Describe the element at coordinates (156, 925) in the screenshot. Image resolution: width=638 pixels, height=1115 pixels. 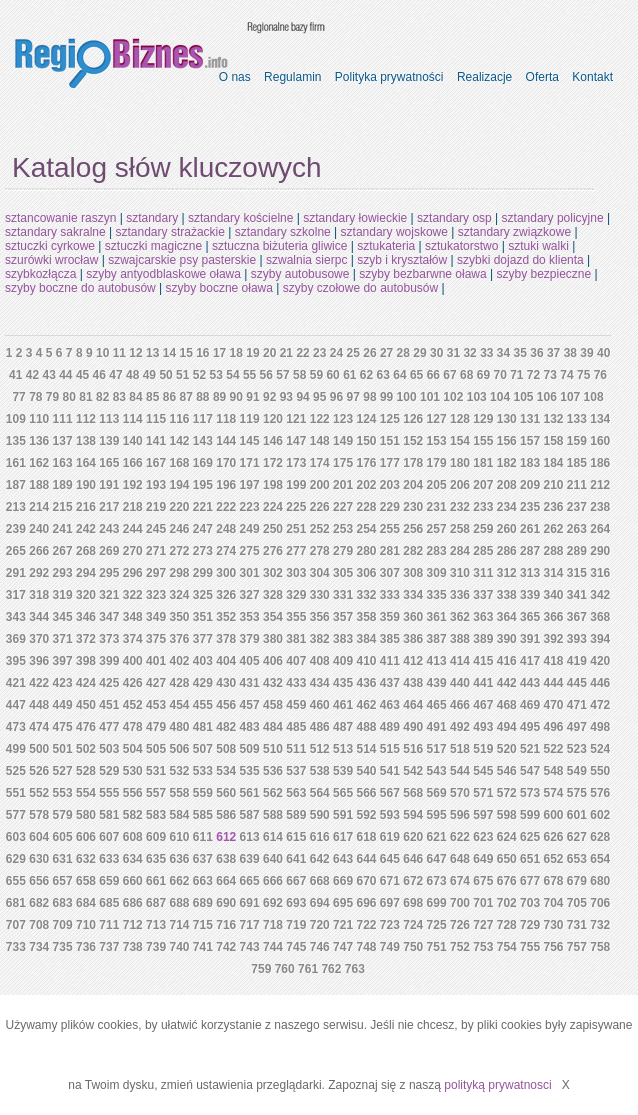
I see `713` at that location.